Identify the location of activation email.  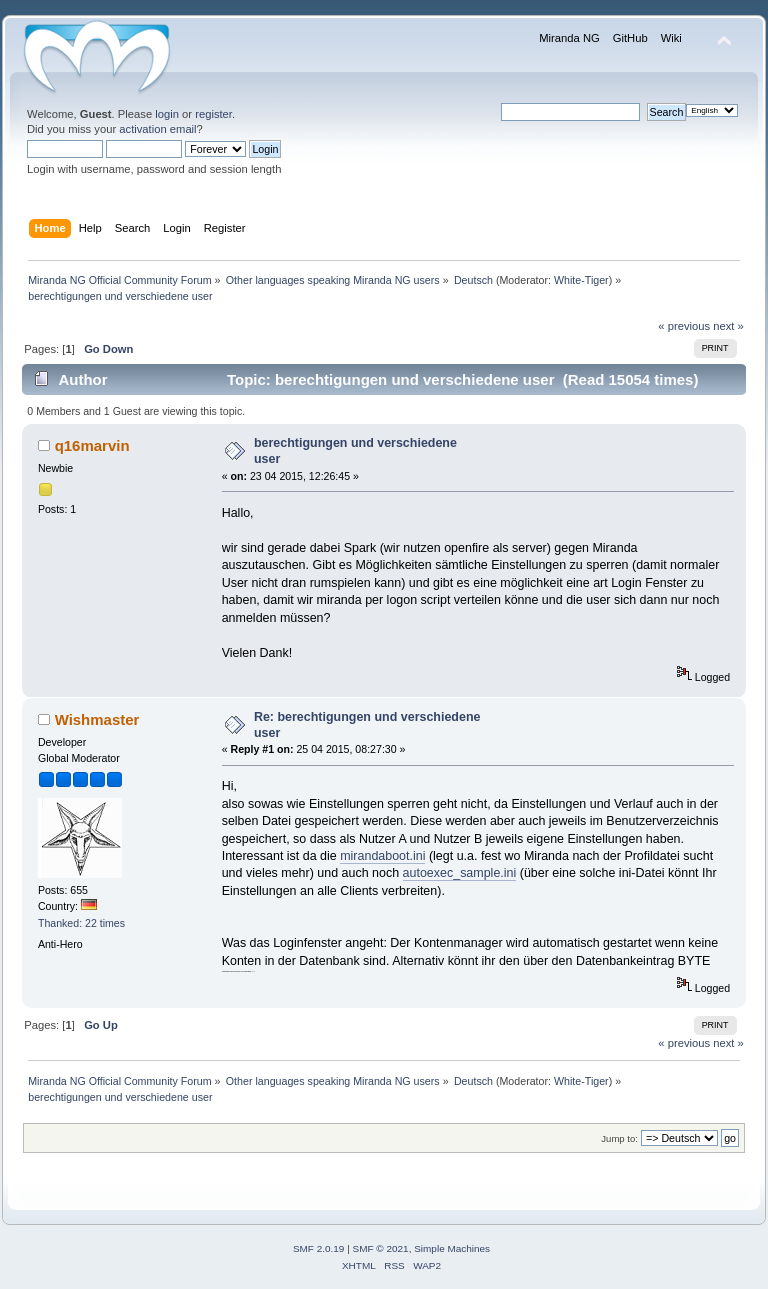
(157, 129).